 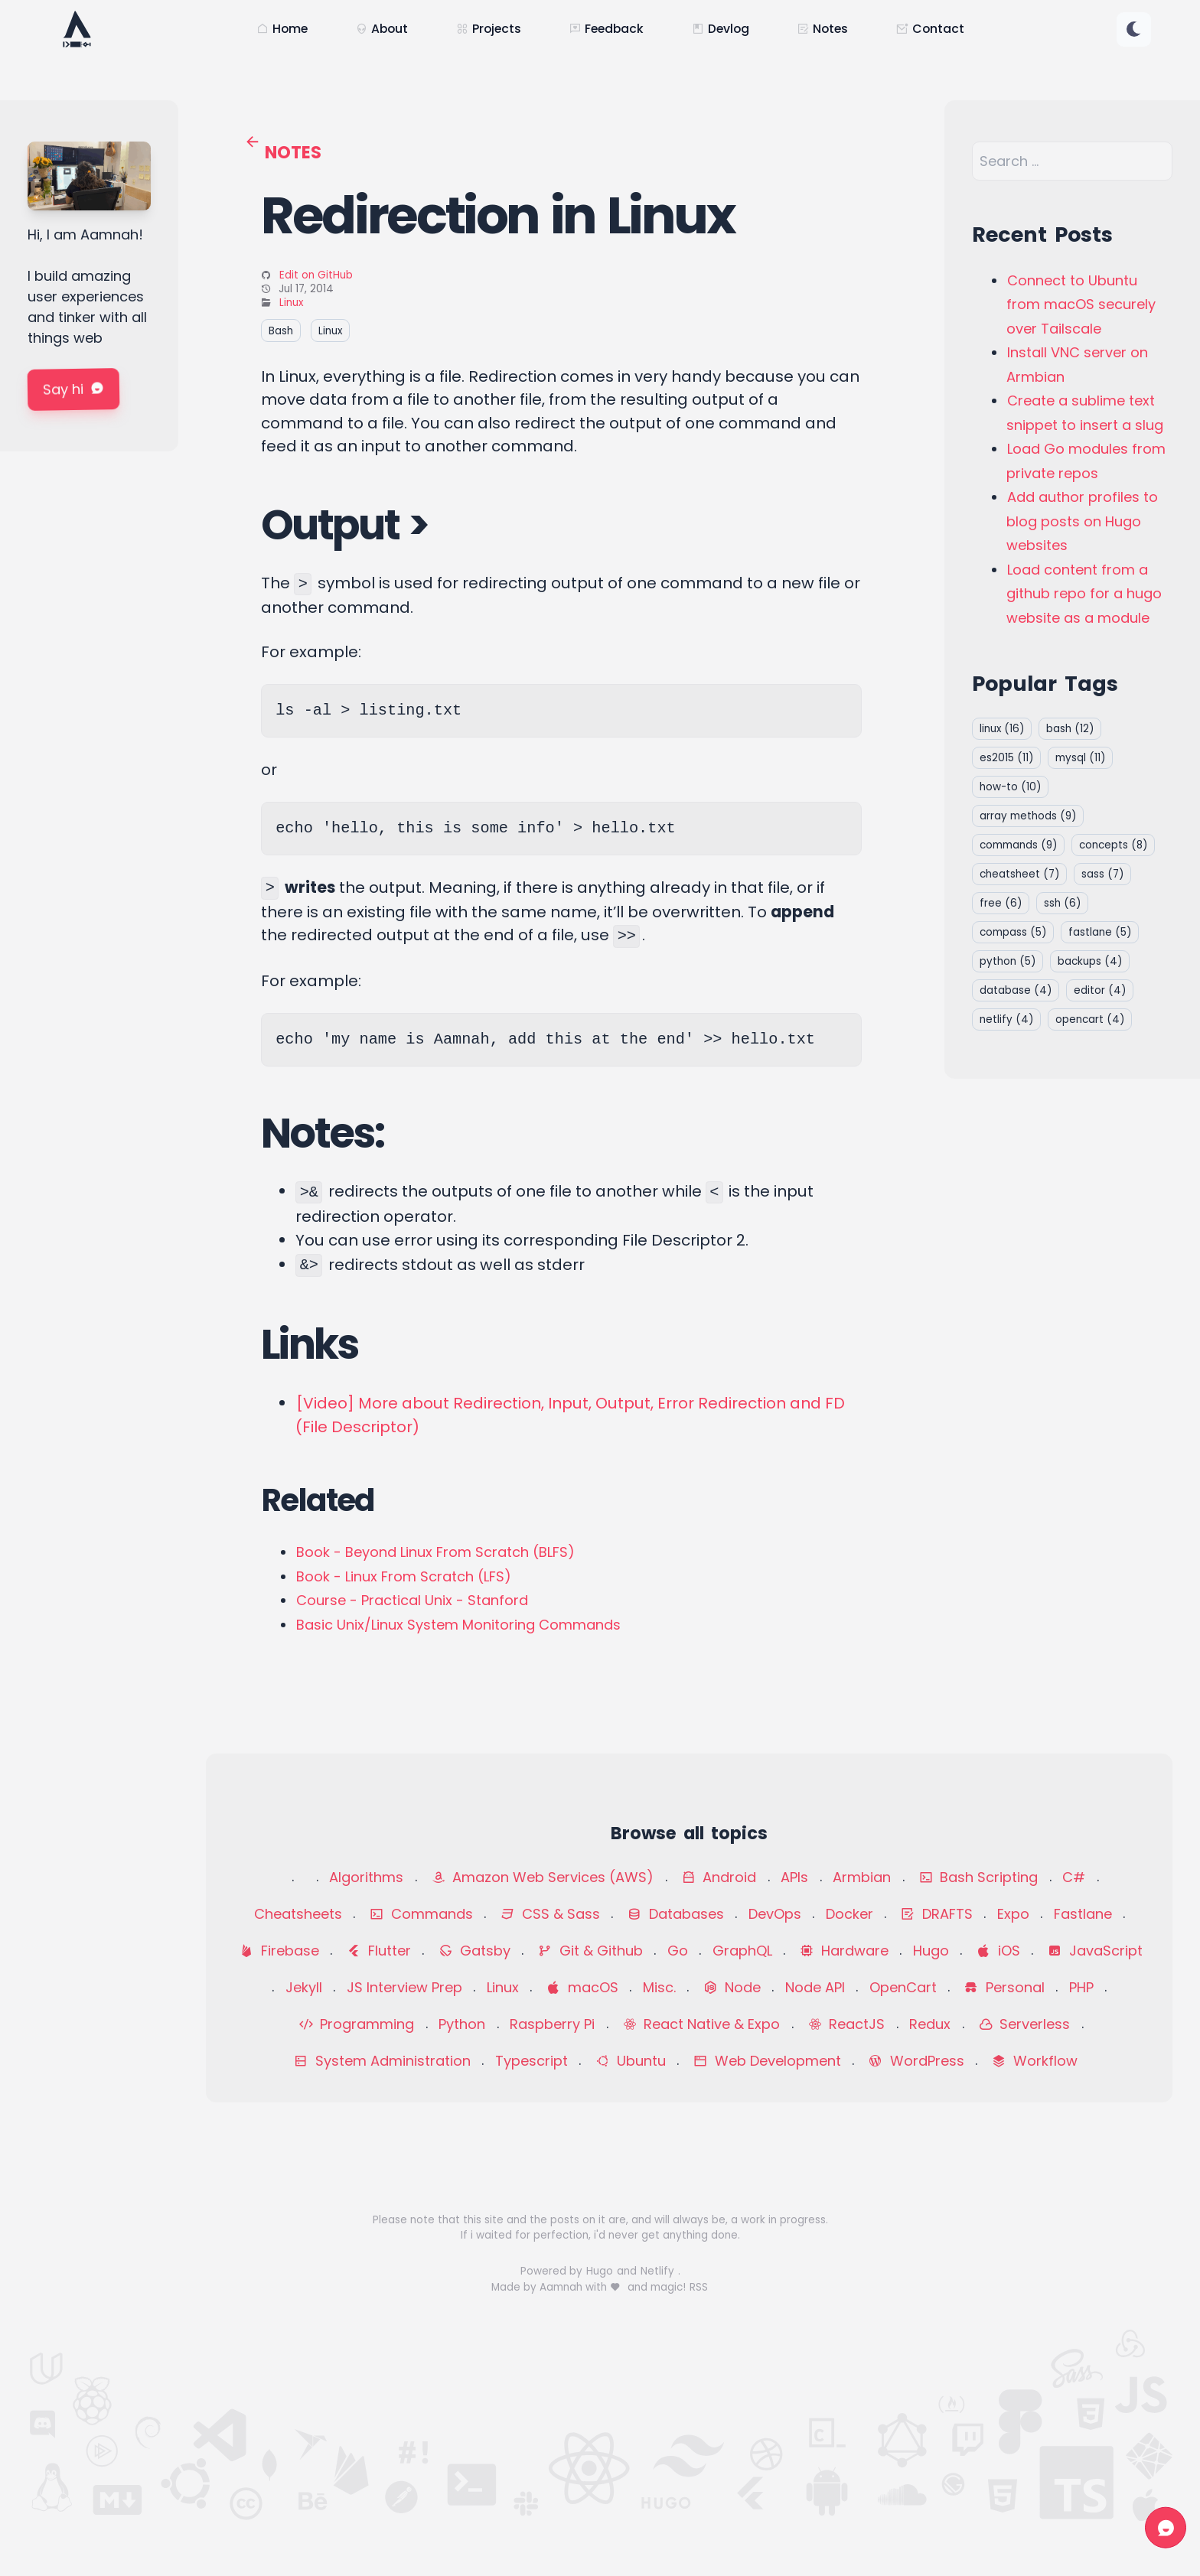 I want to click on Python, so click(x=462, y=2024).